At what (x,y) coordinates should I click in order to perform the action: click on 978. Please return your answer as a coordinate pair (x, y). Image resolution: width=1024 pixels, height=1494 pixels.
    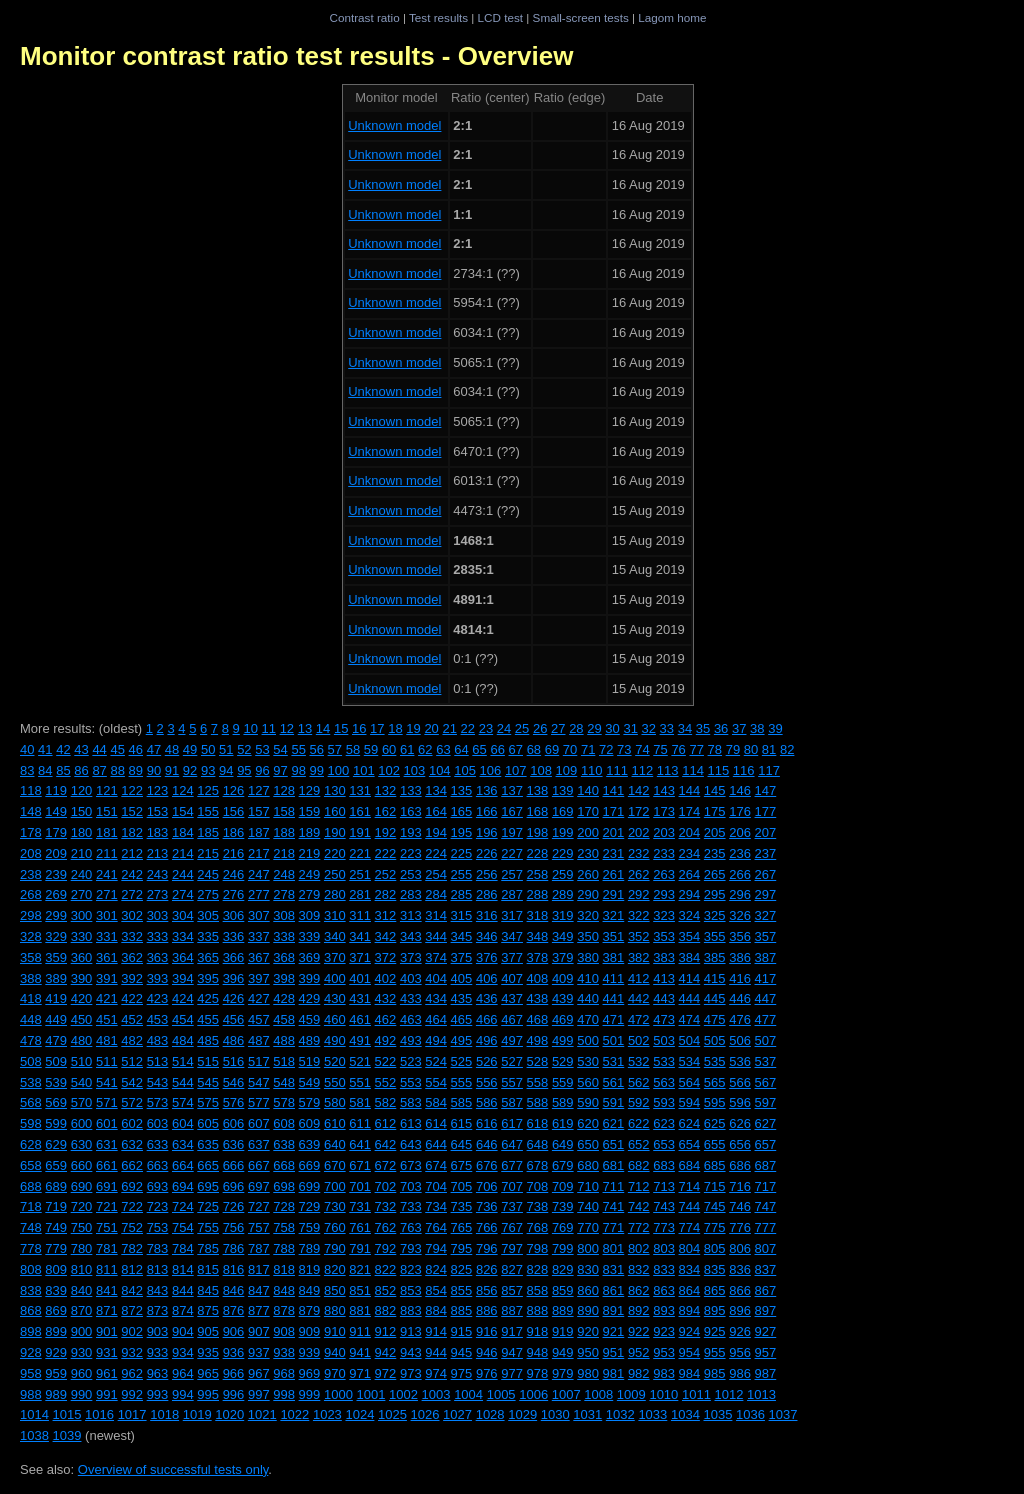
    Looking at the image, I should click on (538, 1373).